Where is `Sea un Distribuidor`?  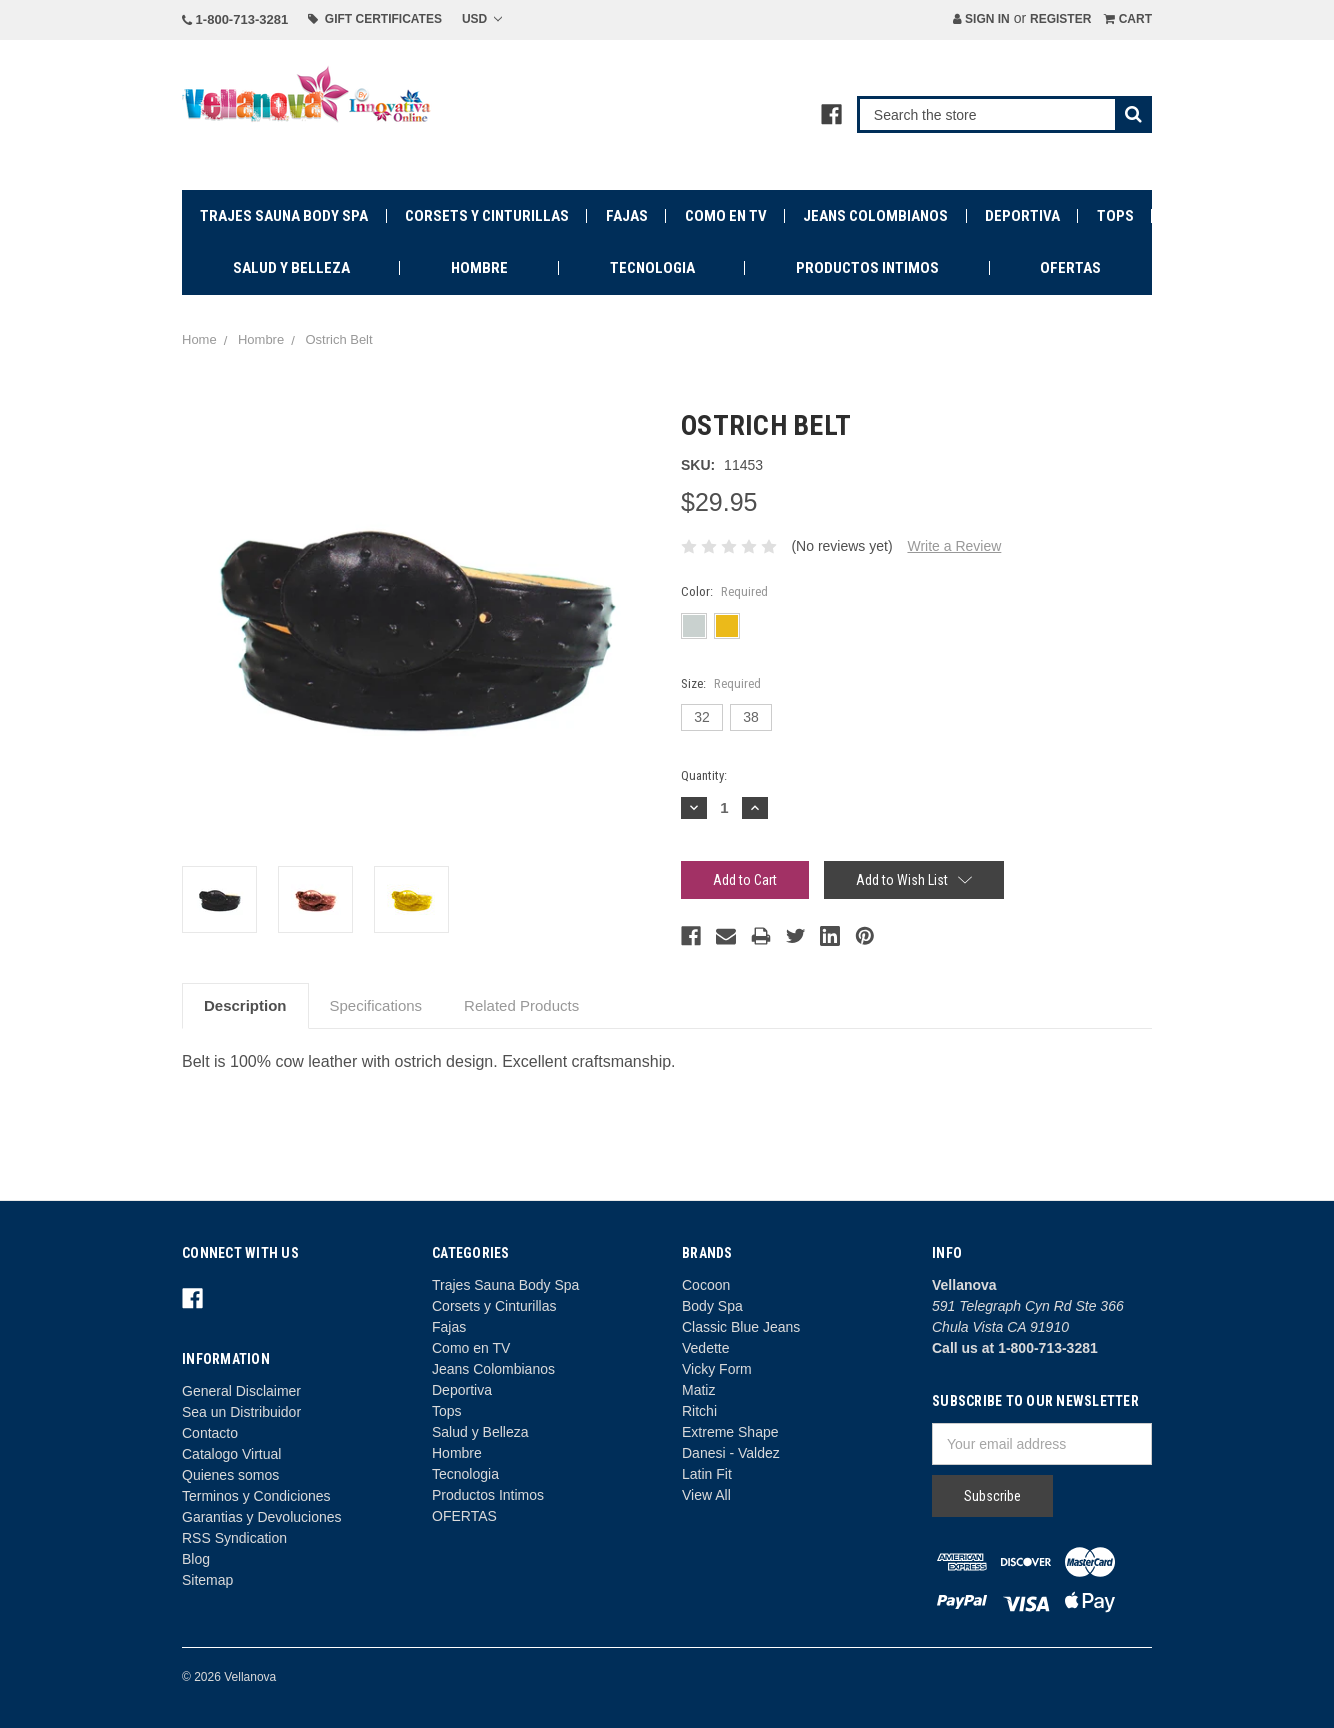
Sea un Distribuidor is located at coordinates (241, 1412).